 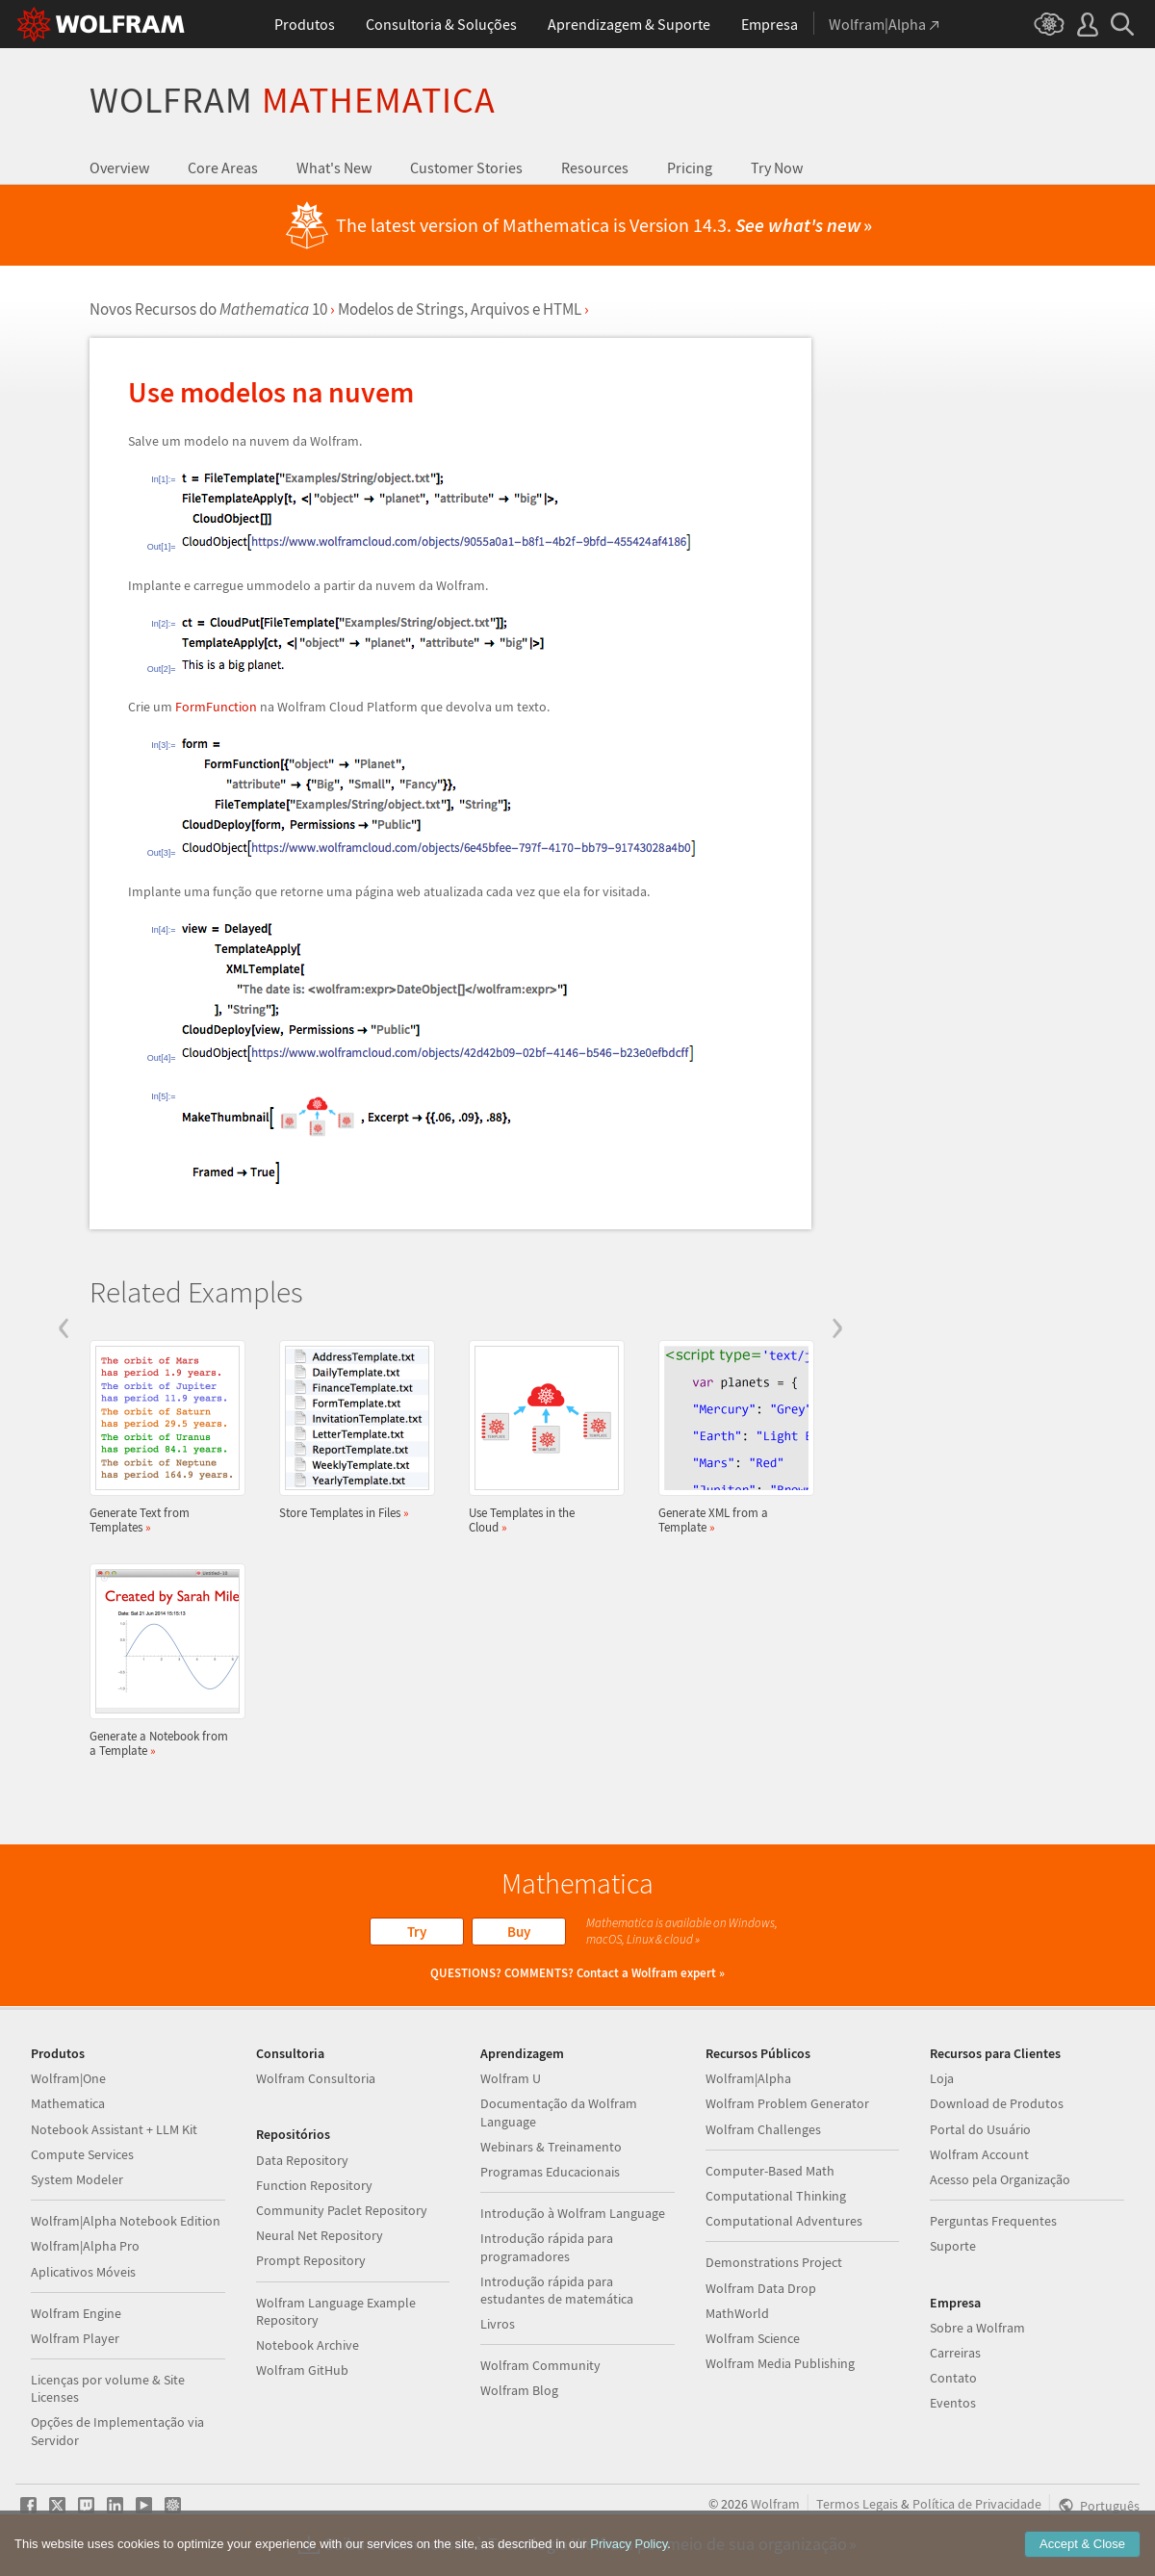 What do you see at coordinates (551, 2146) in the screenshot?
I see `Webinars & Treinamento` at bounding box center [551, 2146].